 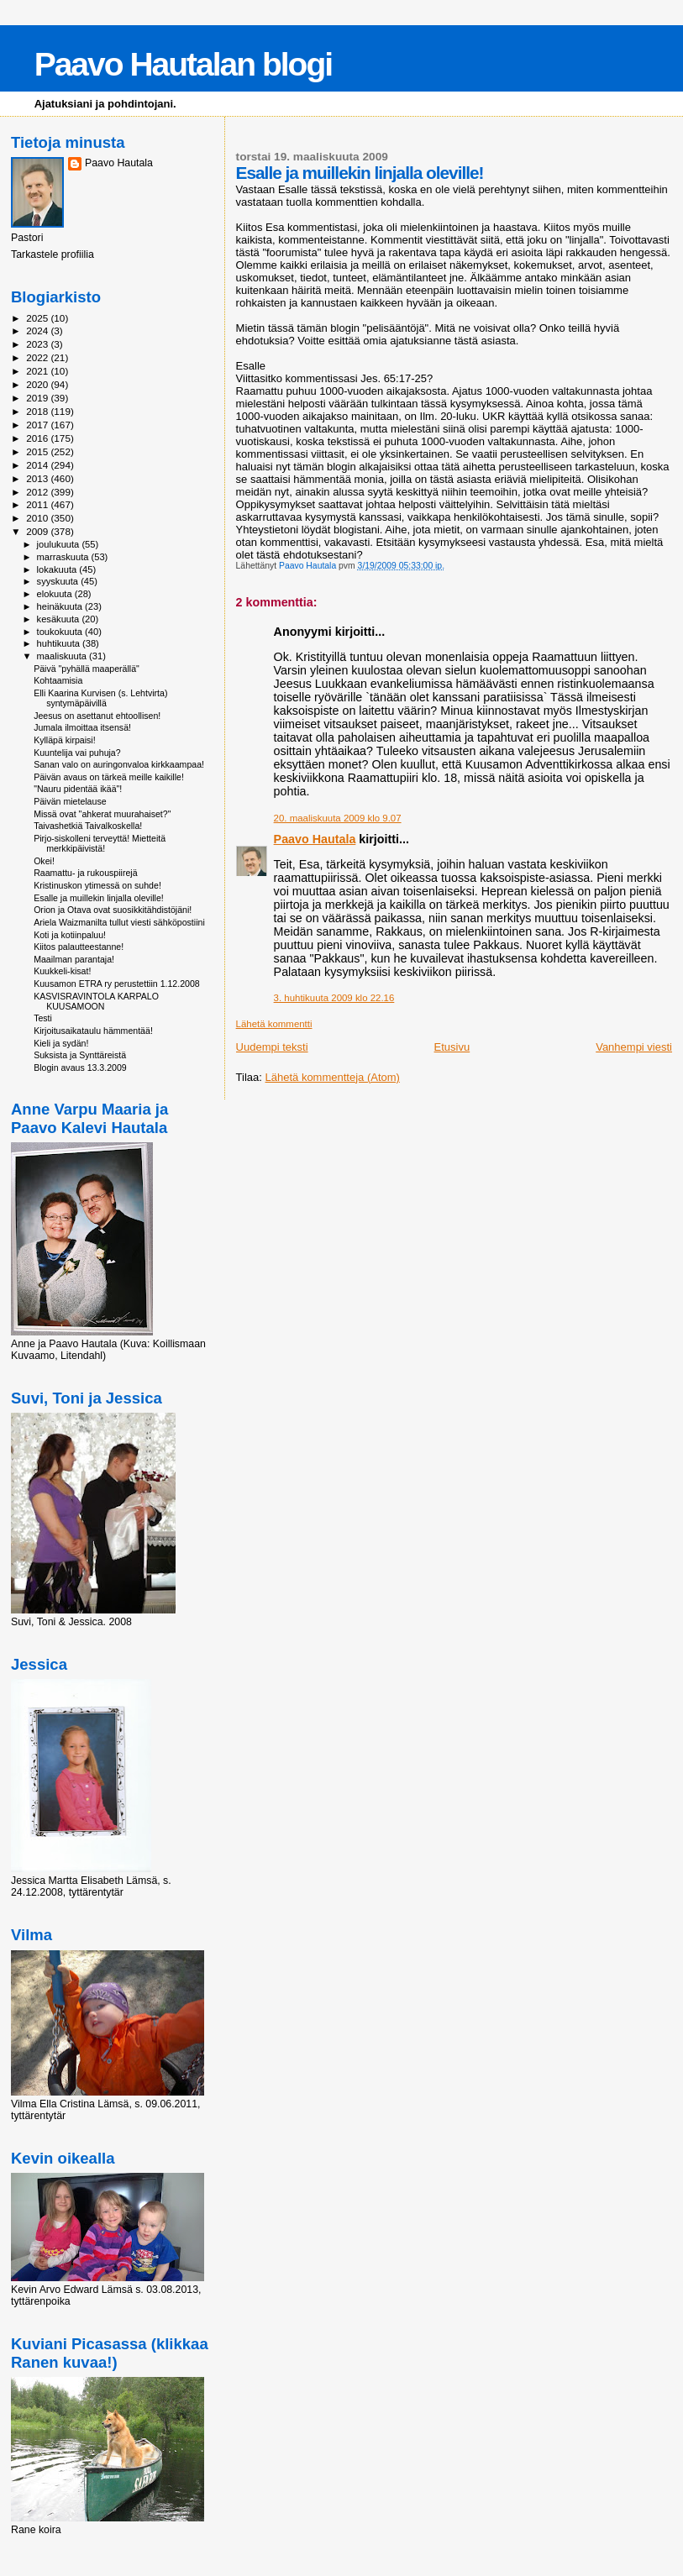 I want to click on 2012, so click(x=38, y=491).